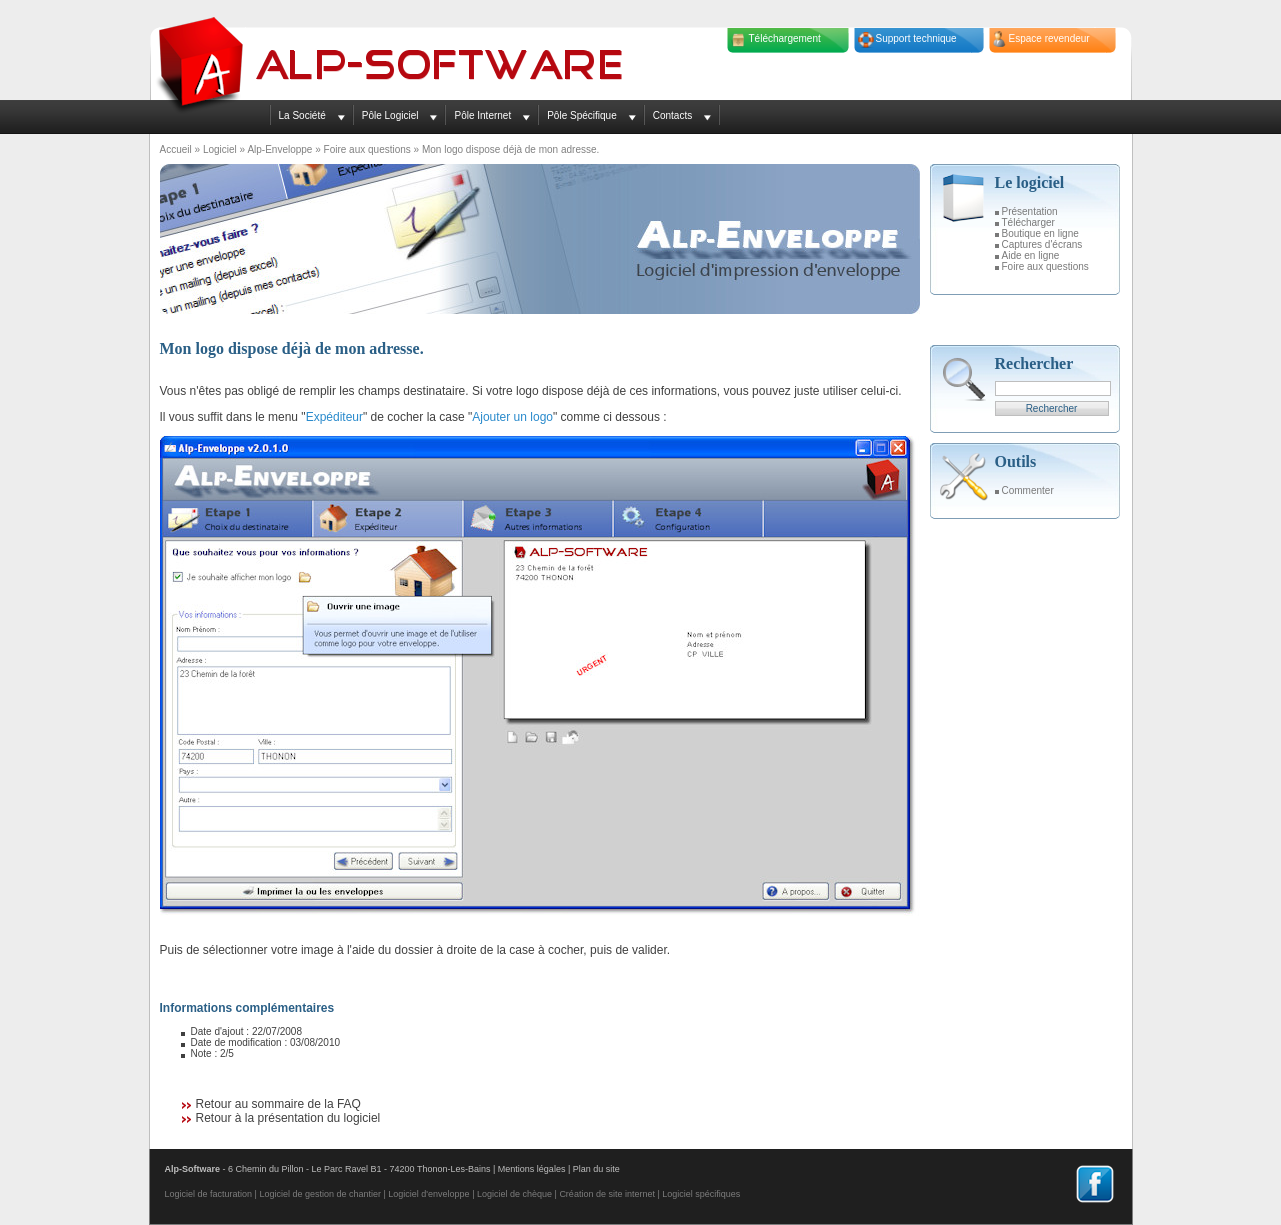 The image size is (1281, 1225). I want to click on Foire aux questions, so click(367, 149).